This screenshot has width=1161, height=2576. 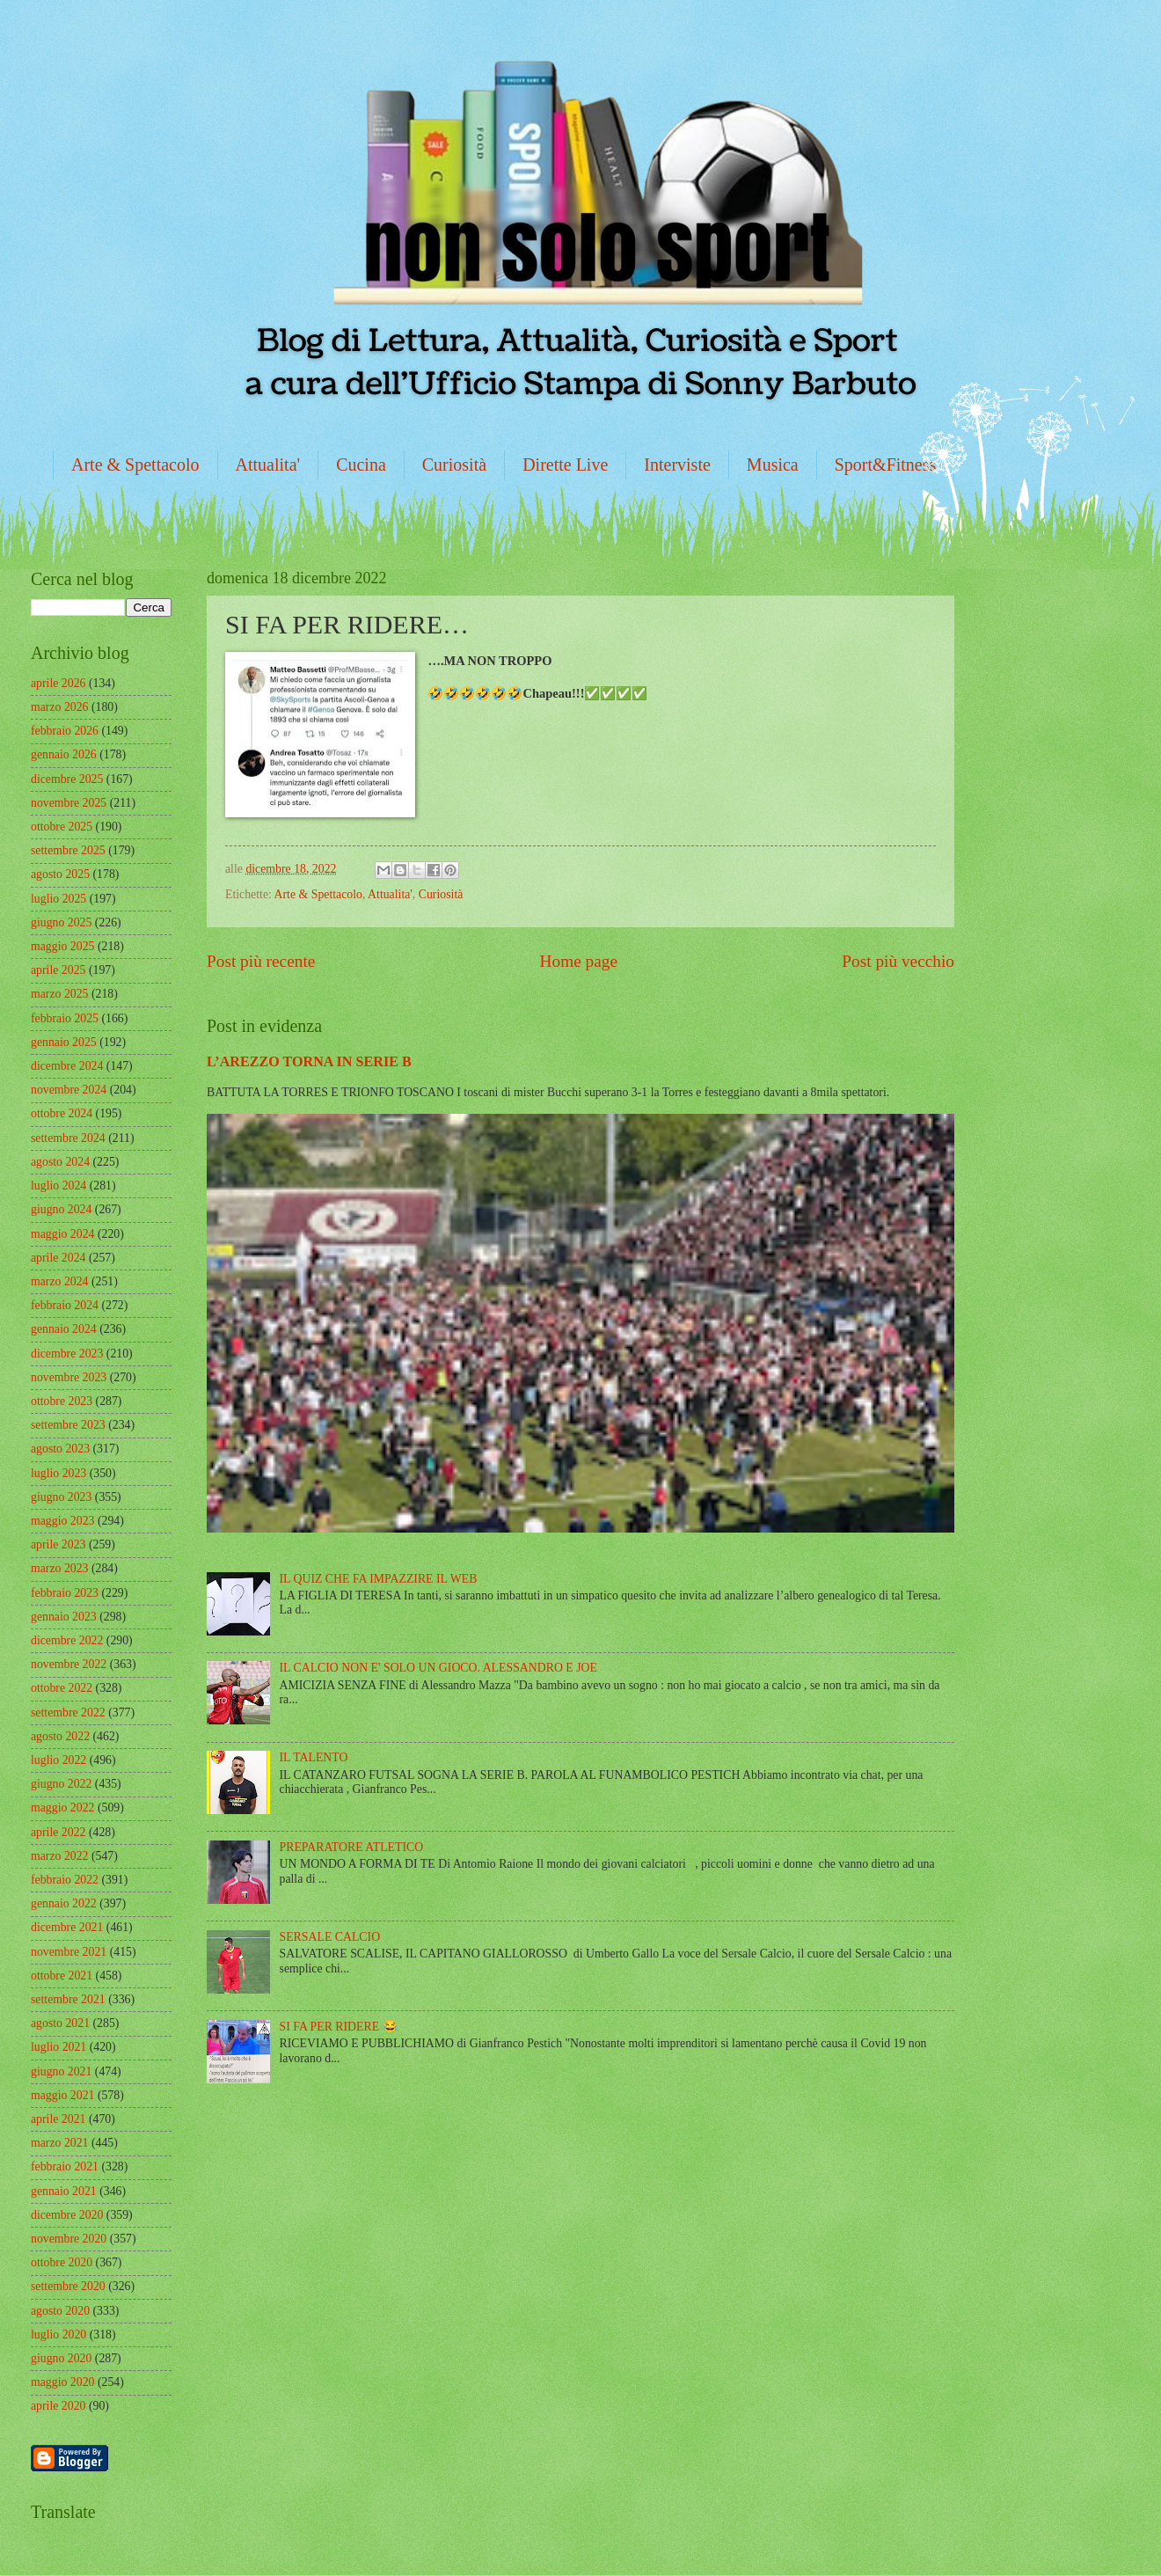 I want to click on marzo 2021, so click(x=60, y=2142).